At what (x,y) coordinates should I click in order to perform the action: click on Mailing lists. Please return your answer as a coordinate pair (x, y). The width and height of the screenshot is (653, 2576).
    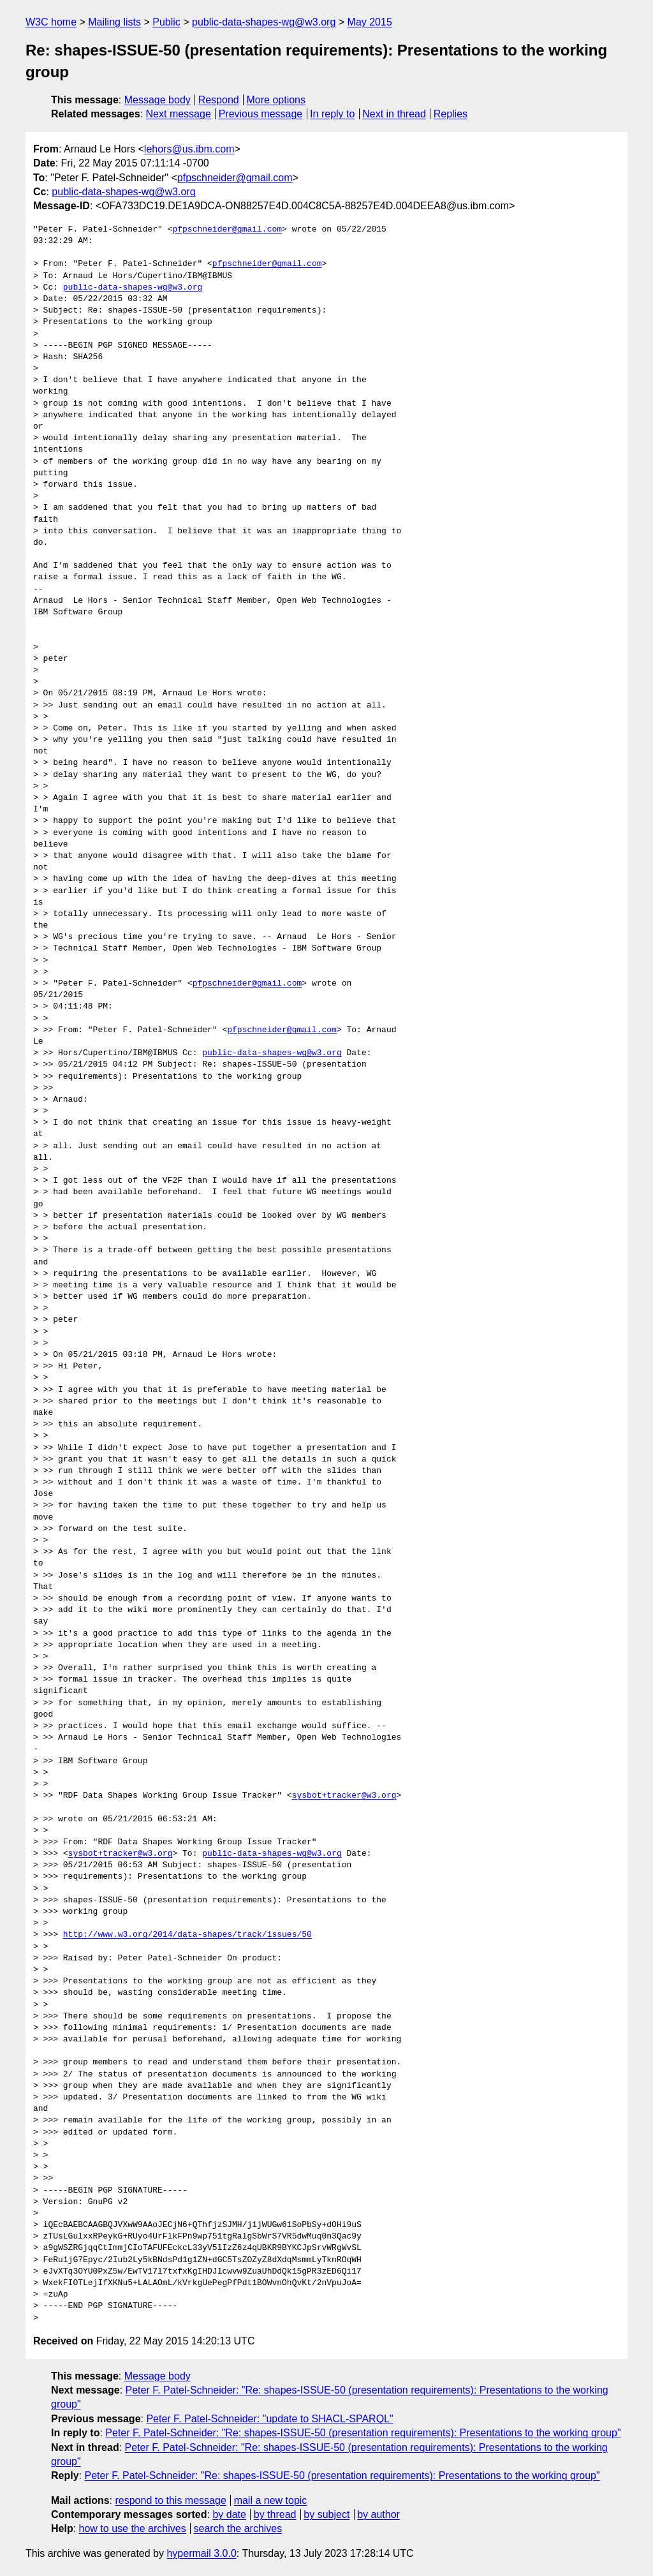
    Looking at the image, I should click on (114, 22).